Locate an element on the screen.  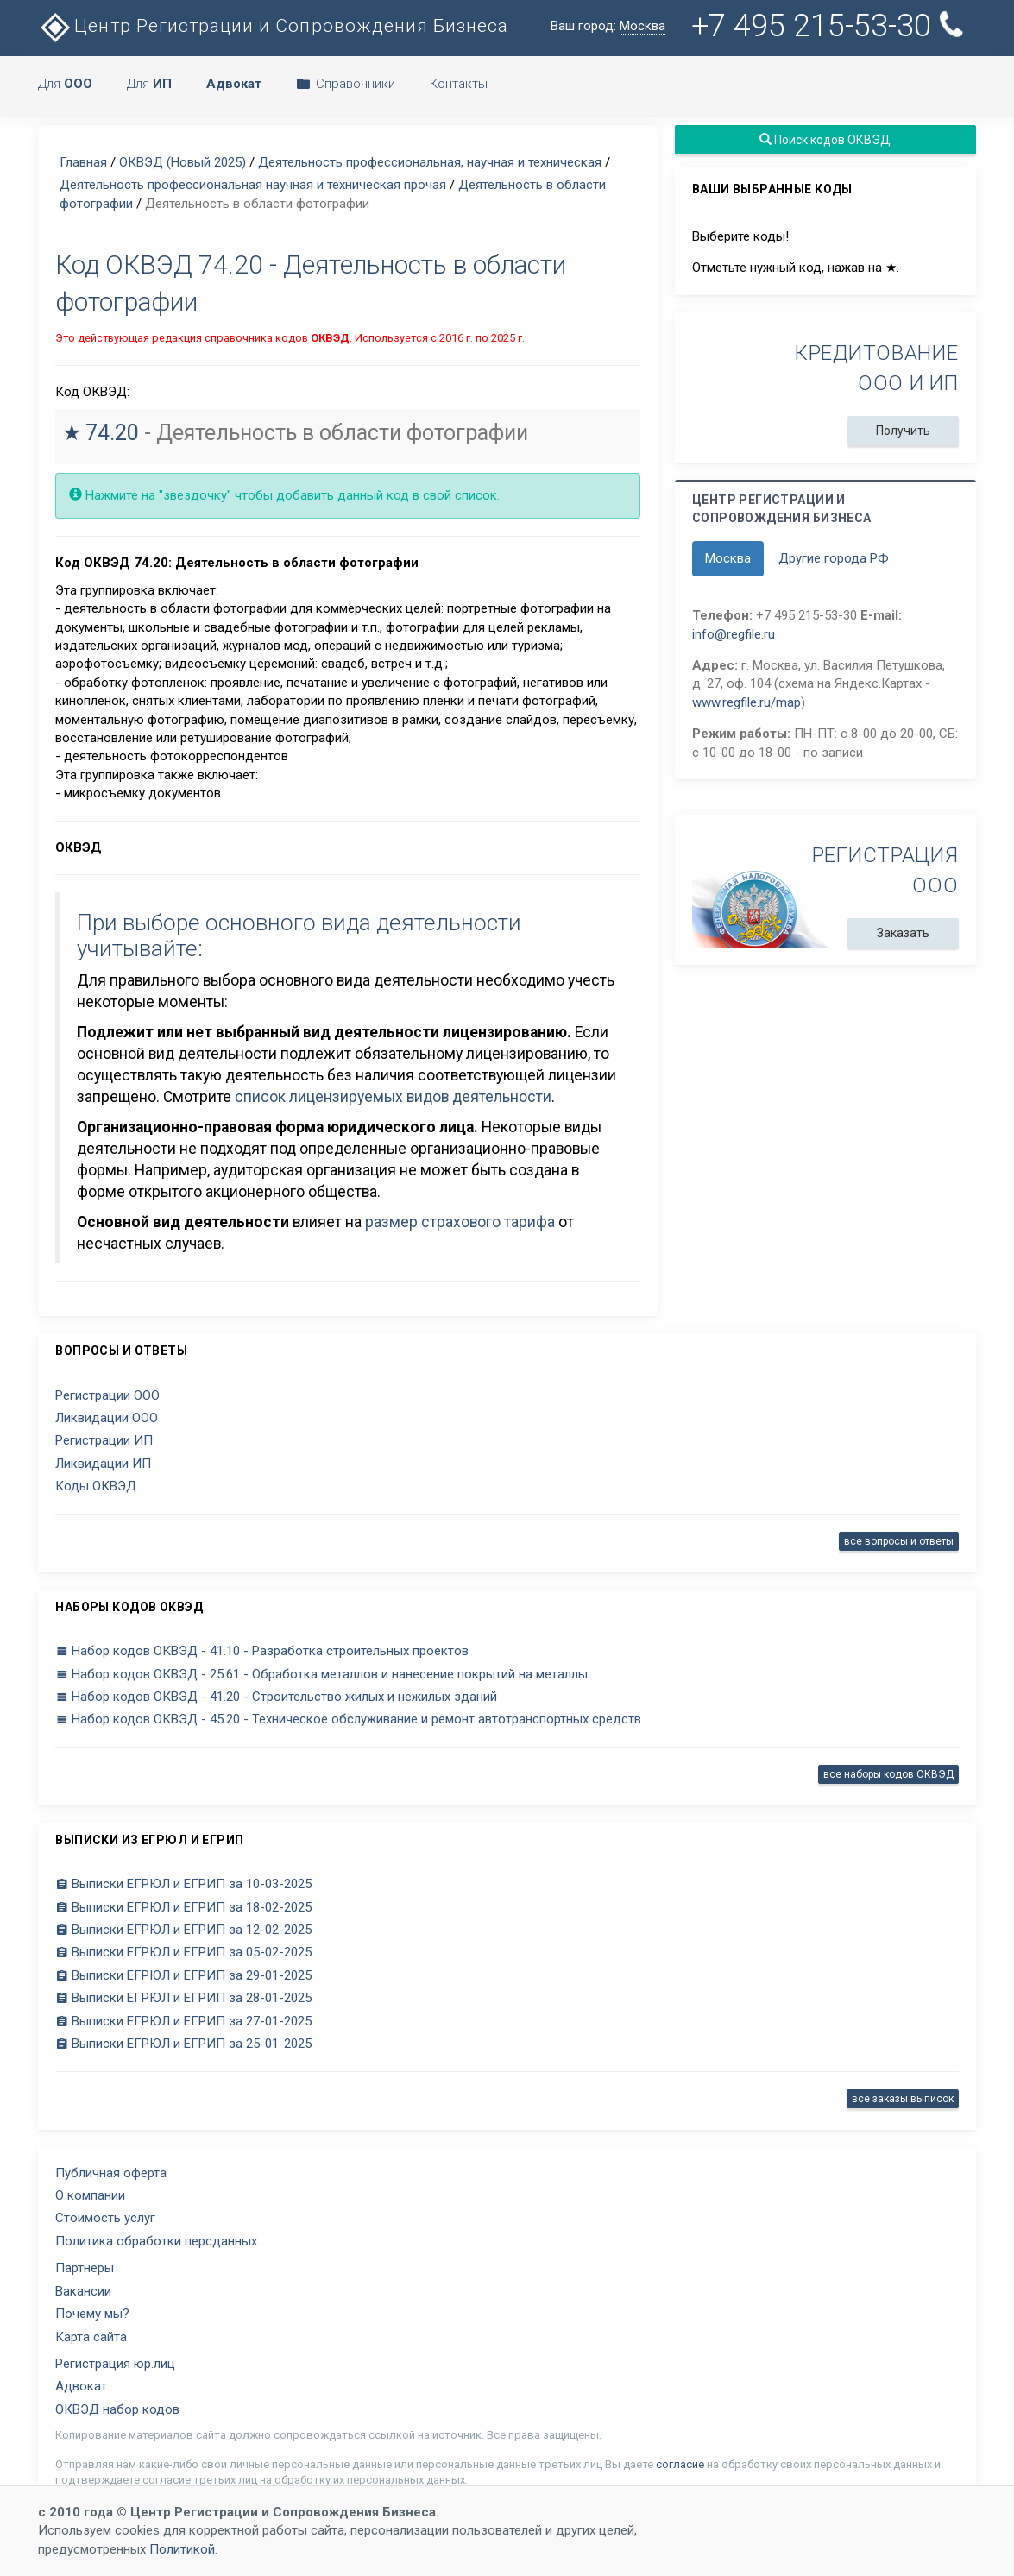
О компании is located at coordinates (90, 2195).